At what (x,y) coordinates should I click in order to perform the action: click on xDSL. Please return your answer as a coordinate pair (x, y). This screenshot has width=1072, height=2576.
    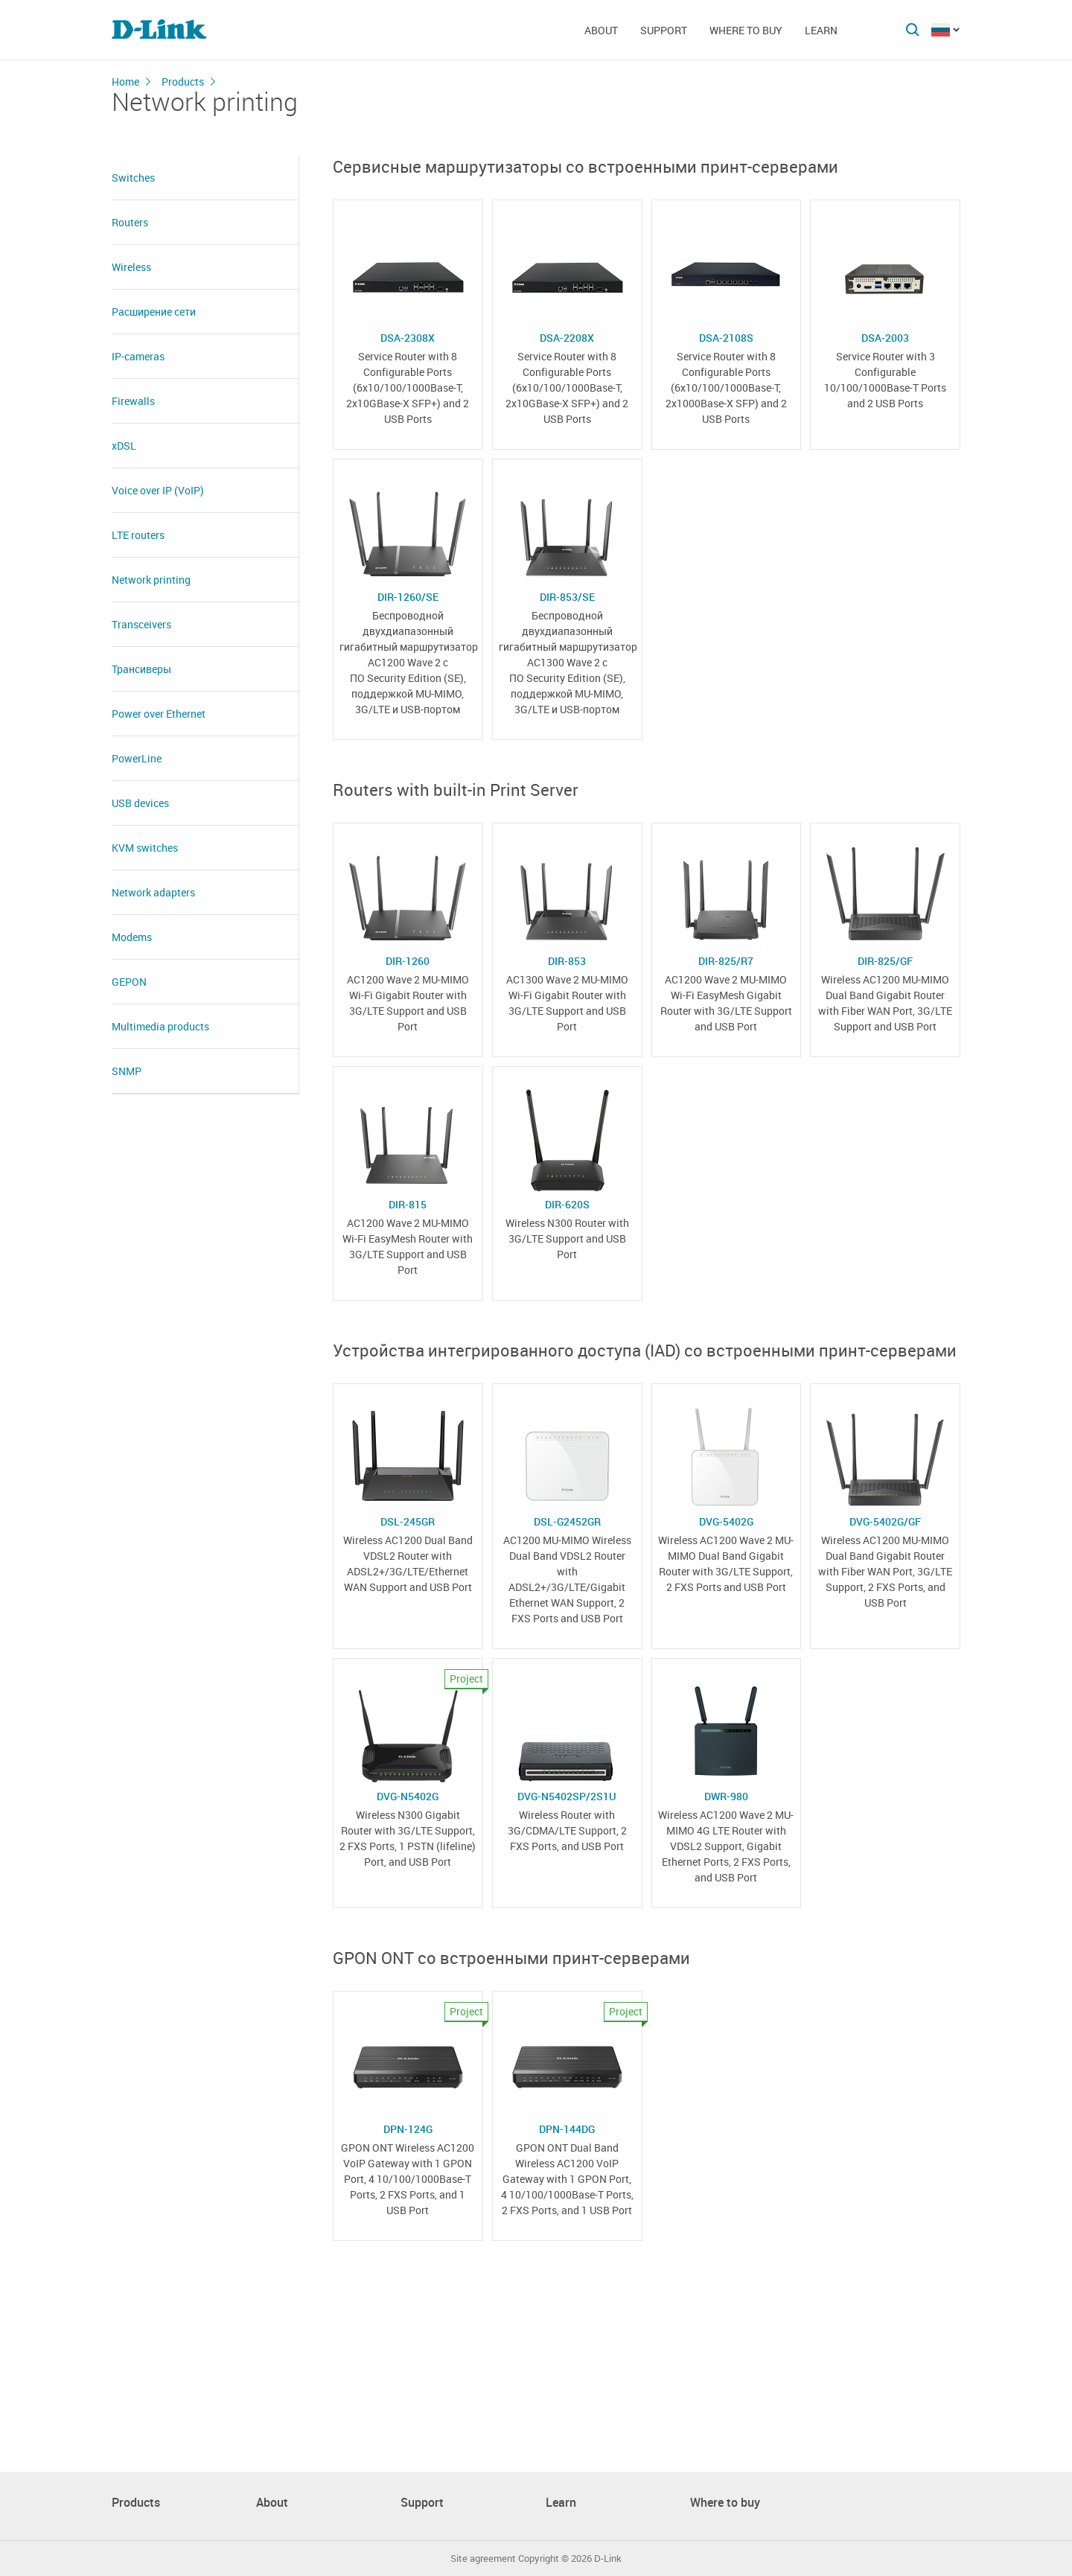
    Looking at the image, I should click on (124, 446).